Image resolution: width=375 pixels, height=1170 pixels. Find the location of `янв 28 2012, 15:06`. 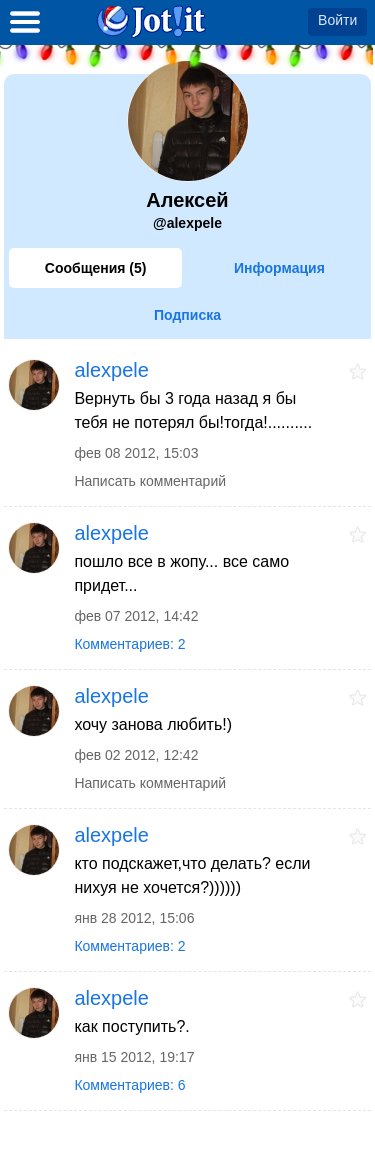

янв 28 2012, 15:06 is located at coordinates (134, 918).